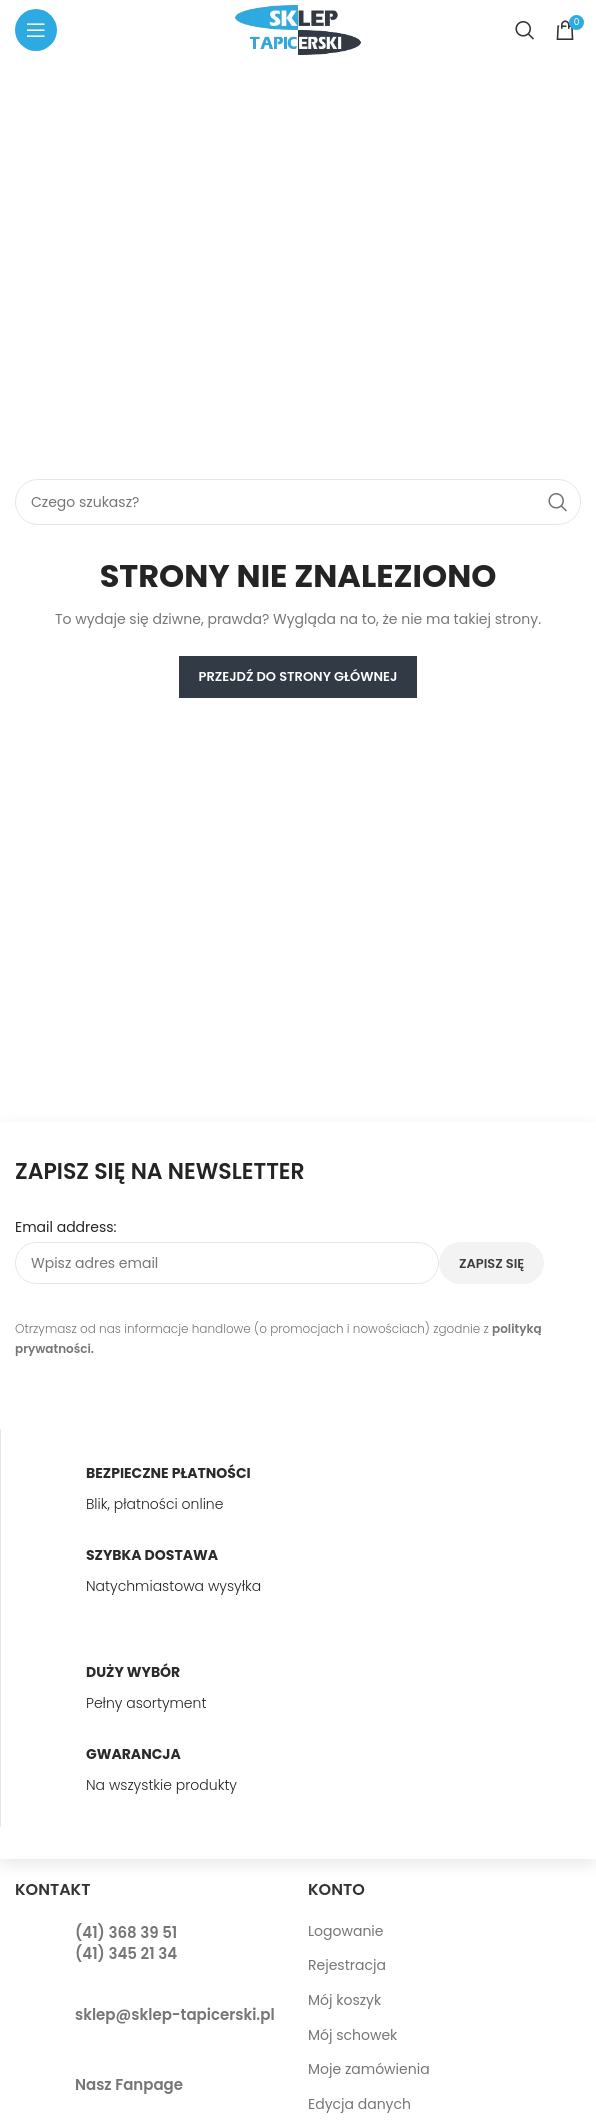 Image resolution: width=596 pixels, height=2124 pixels. Describe the element at coordinates (359, 2104) in the screenshot. I see `Edycja danych` at that location.